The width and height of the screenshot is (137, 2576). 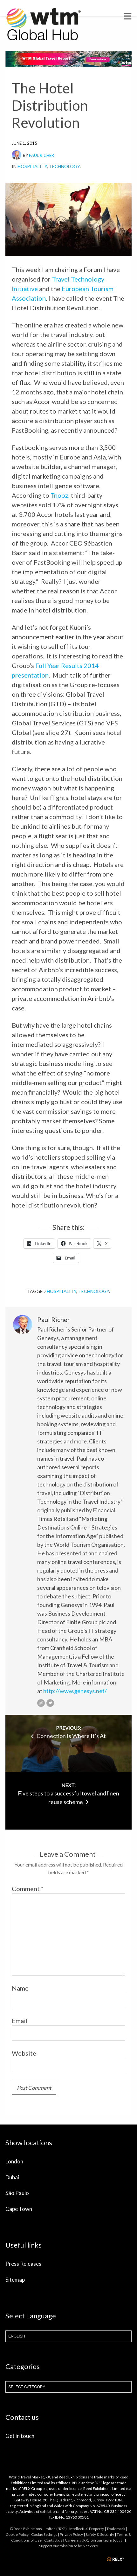 What do you see at coordinates (12, 2177) in the screenshot?
I see `Dubai` at bounding box center [12, 2177].